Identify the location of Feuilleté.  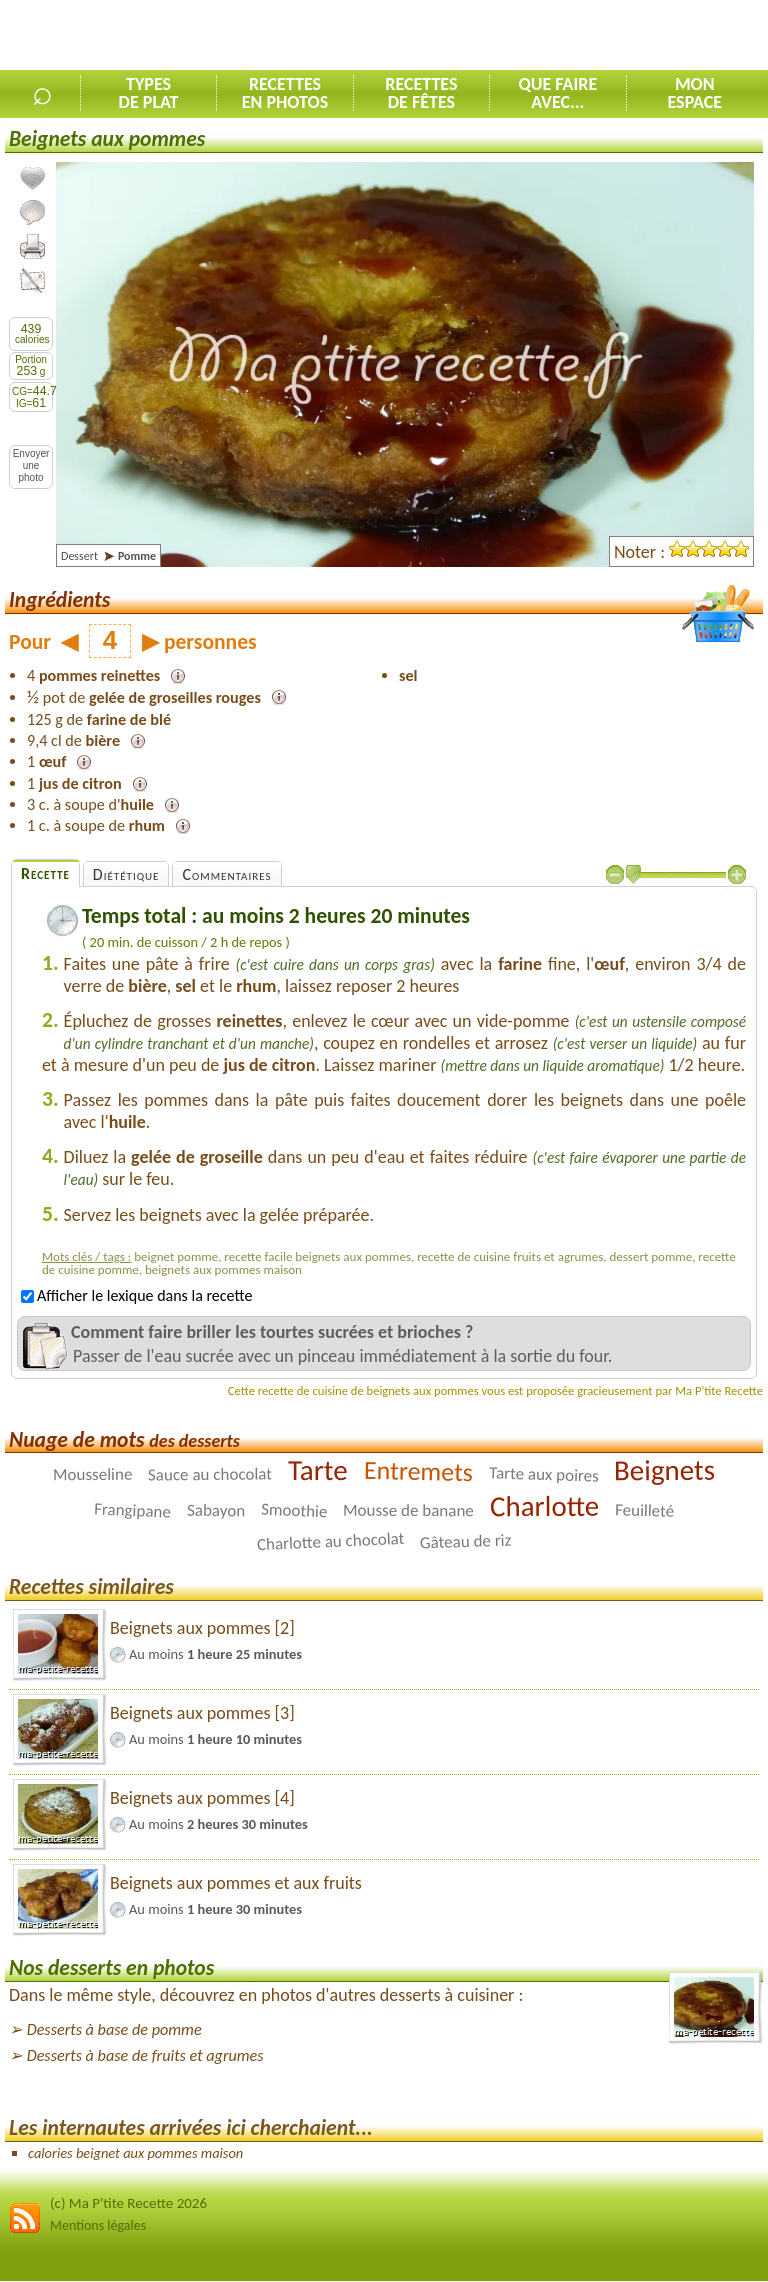
(645, 1511).